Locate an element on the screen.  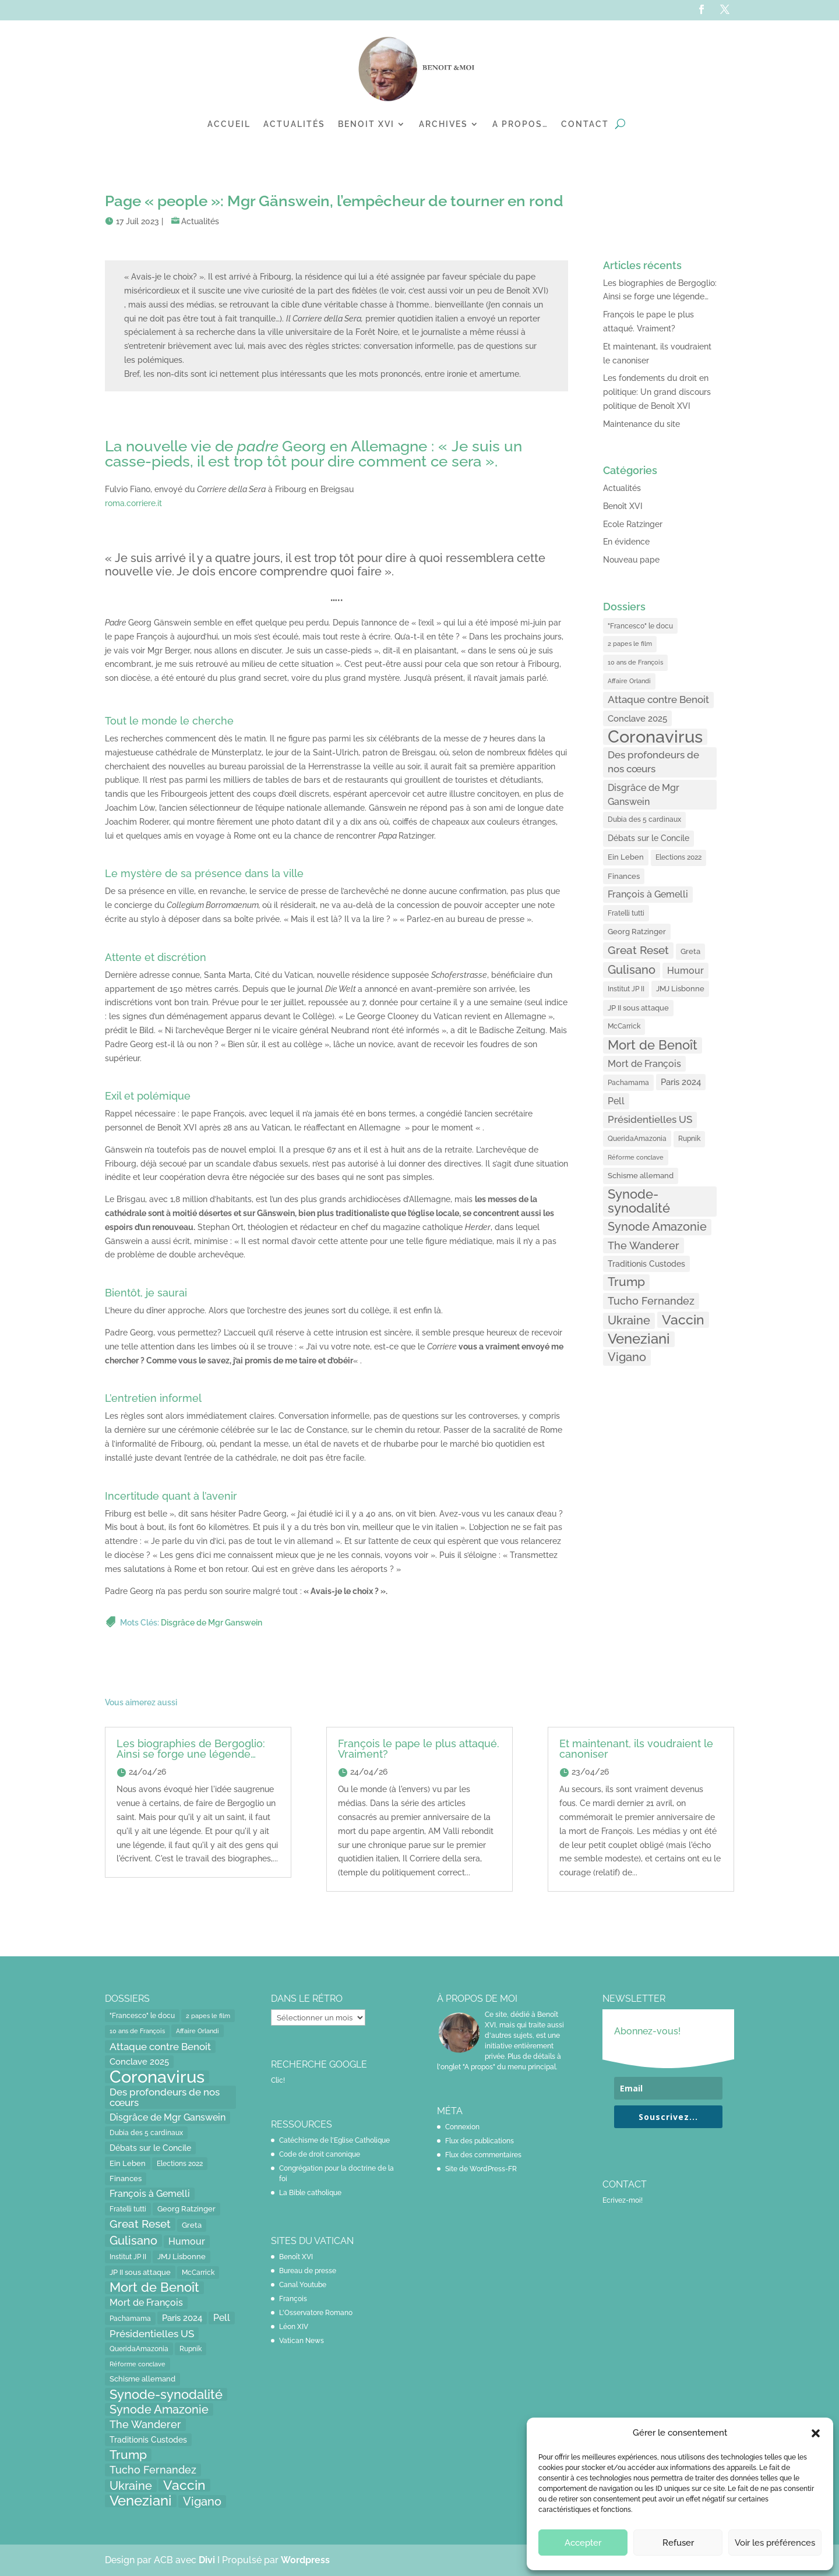
Connexion is located at coordinates (462, 2127).